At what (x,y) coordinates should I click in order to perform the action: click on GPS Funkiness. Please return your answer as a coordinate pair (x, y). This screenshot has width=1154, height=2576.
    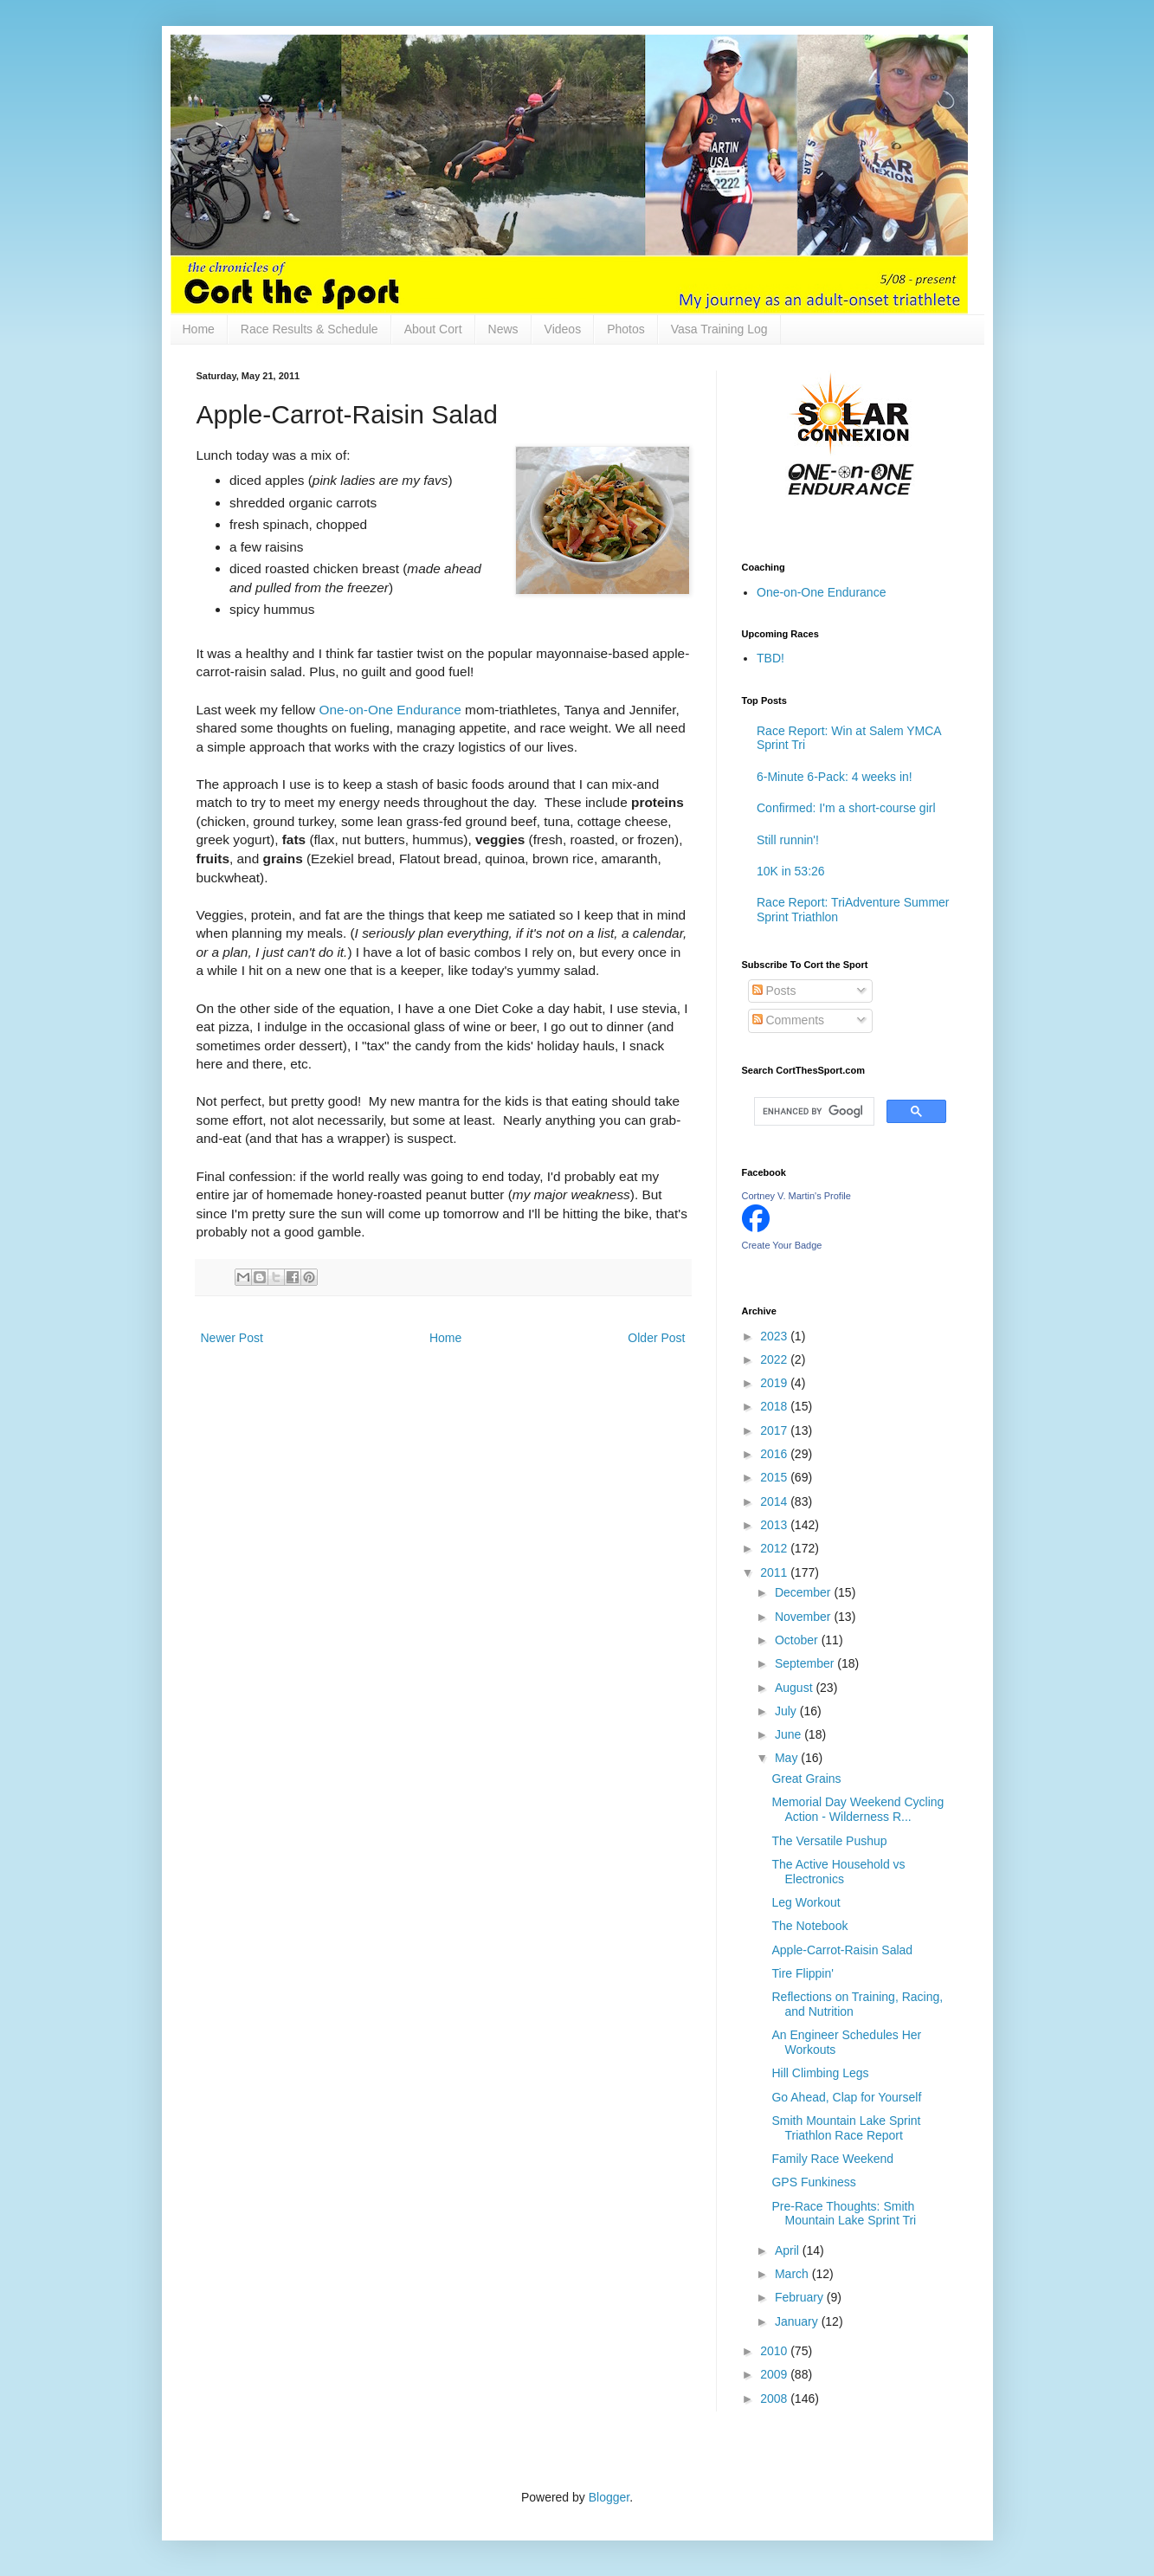
    Looking at the image, I should click on (813, 2182).